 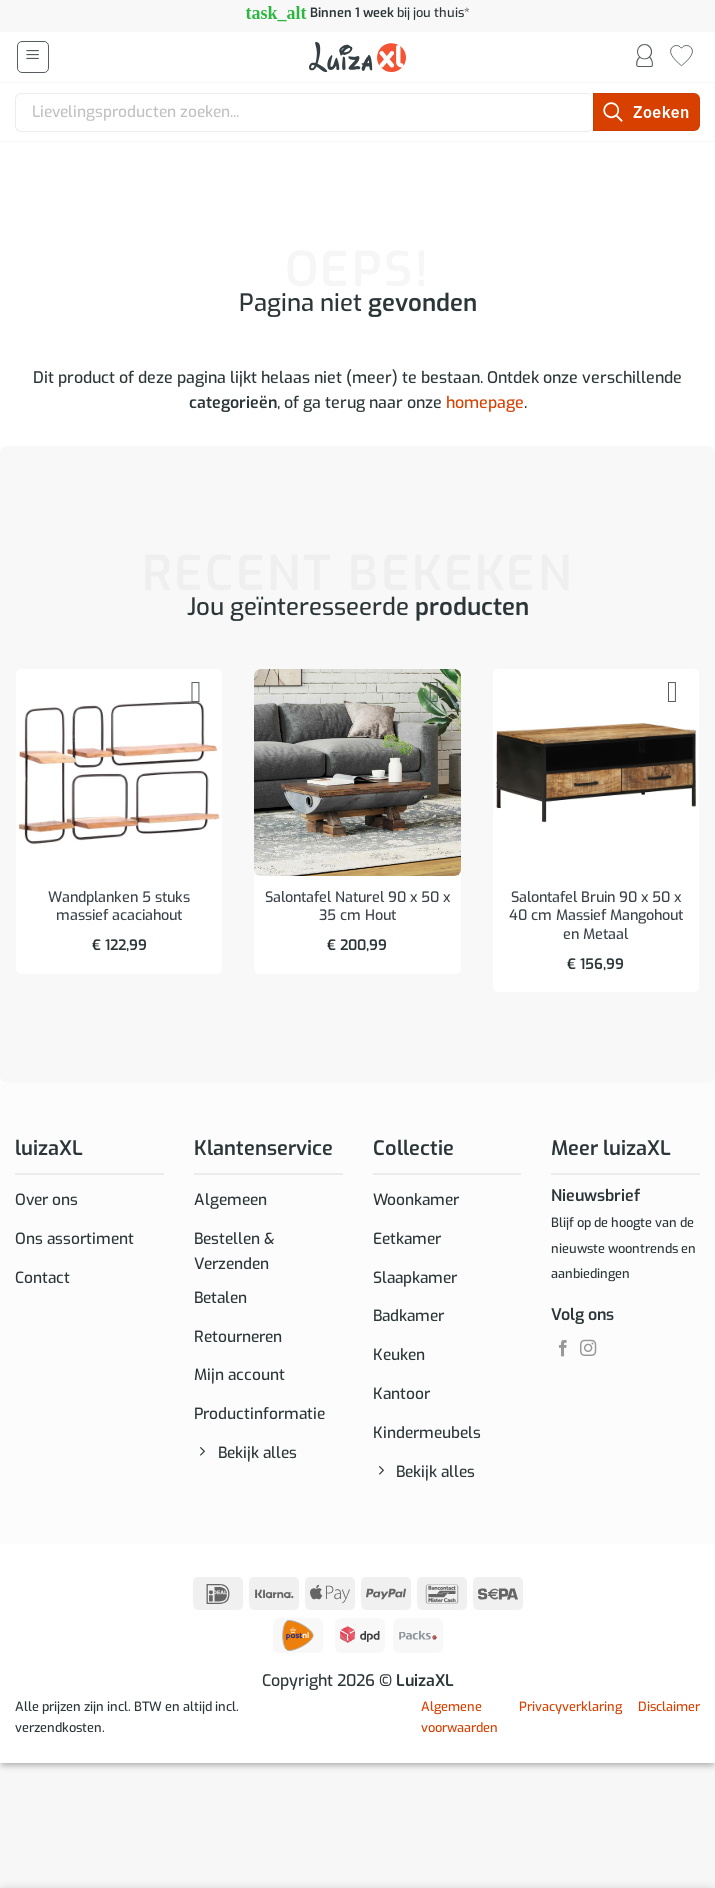 What do you see at coordinates (570, 1716) in the screenshot?
I see `Privacyverklaring` at bounding box center [570, 1716].